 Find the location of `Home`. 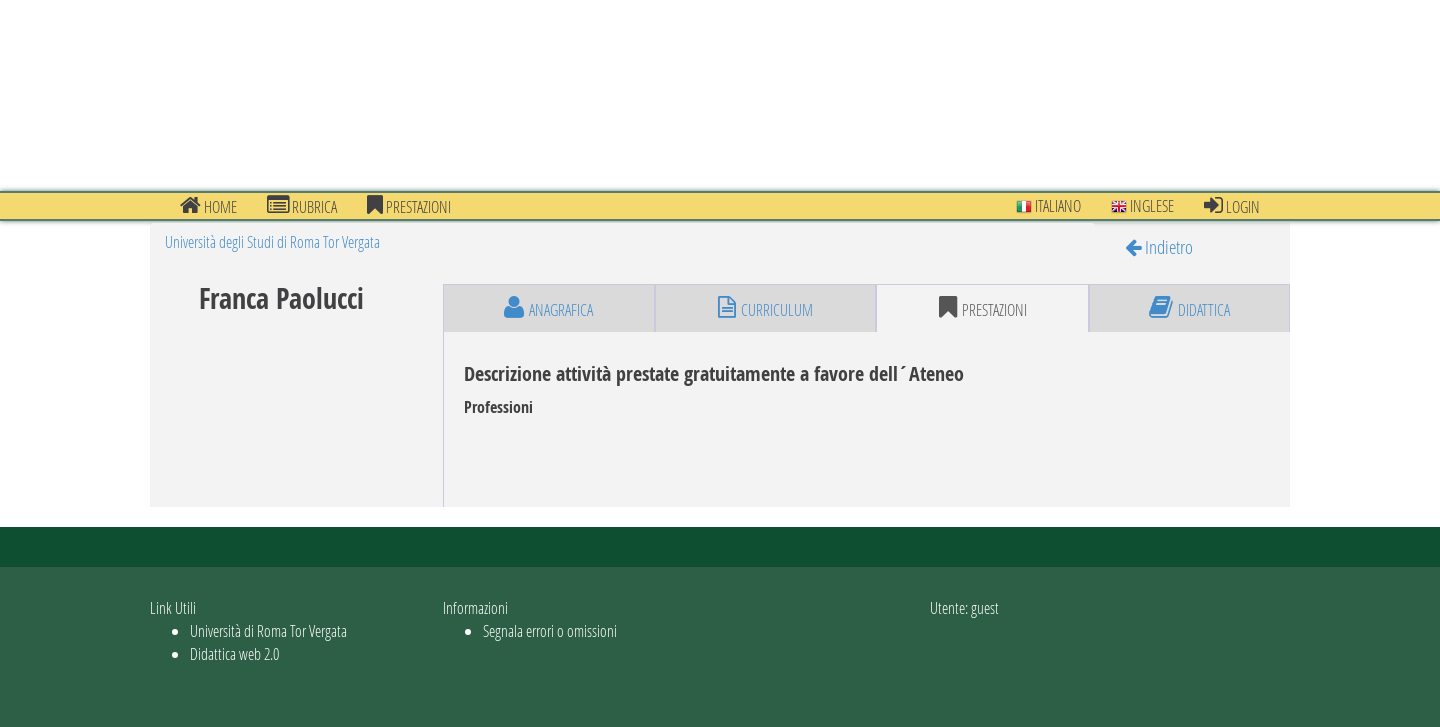

Home is located at coordinates (208, 206).